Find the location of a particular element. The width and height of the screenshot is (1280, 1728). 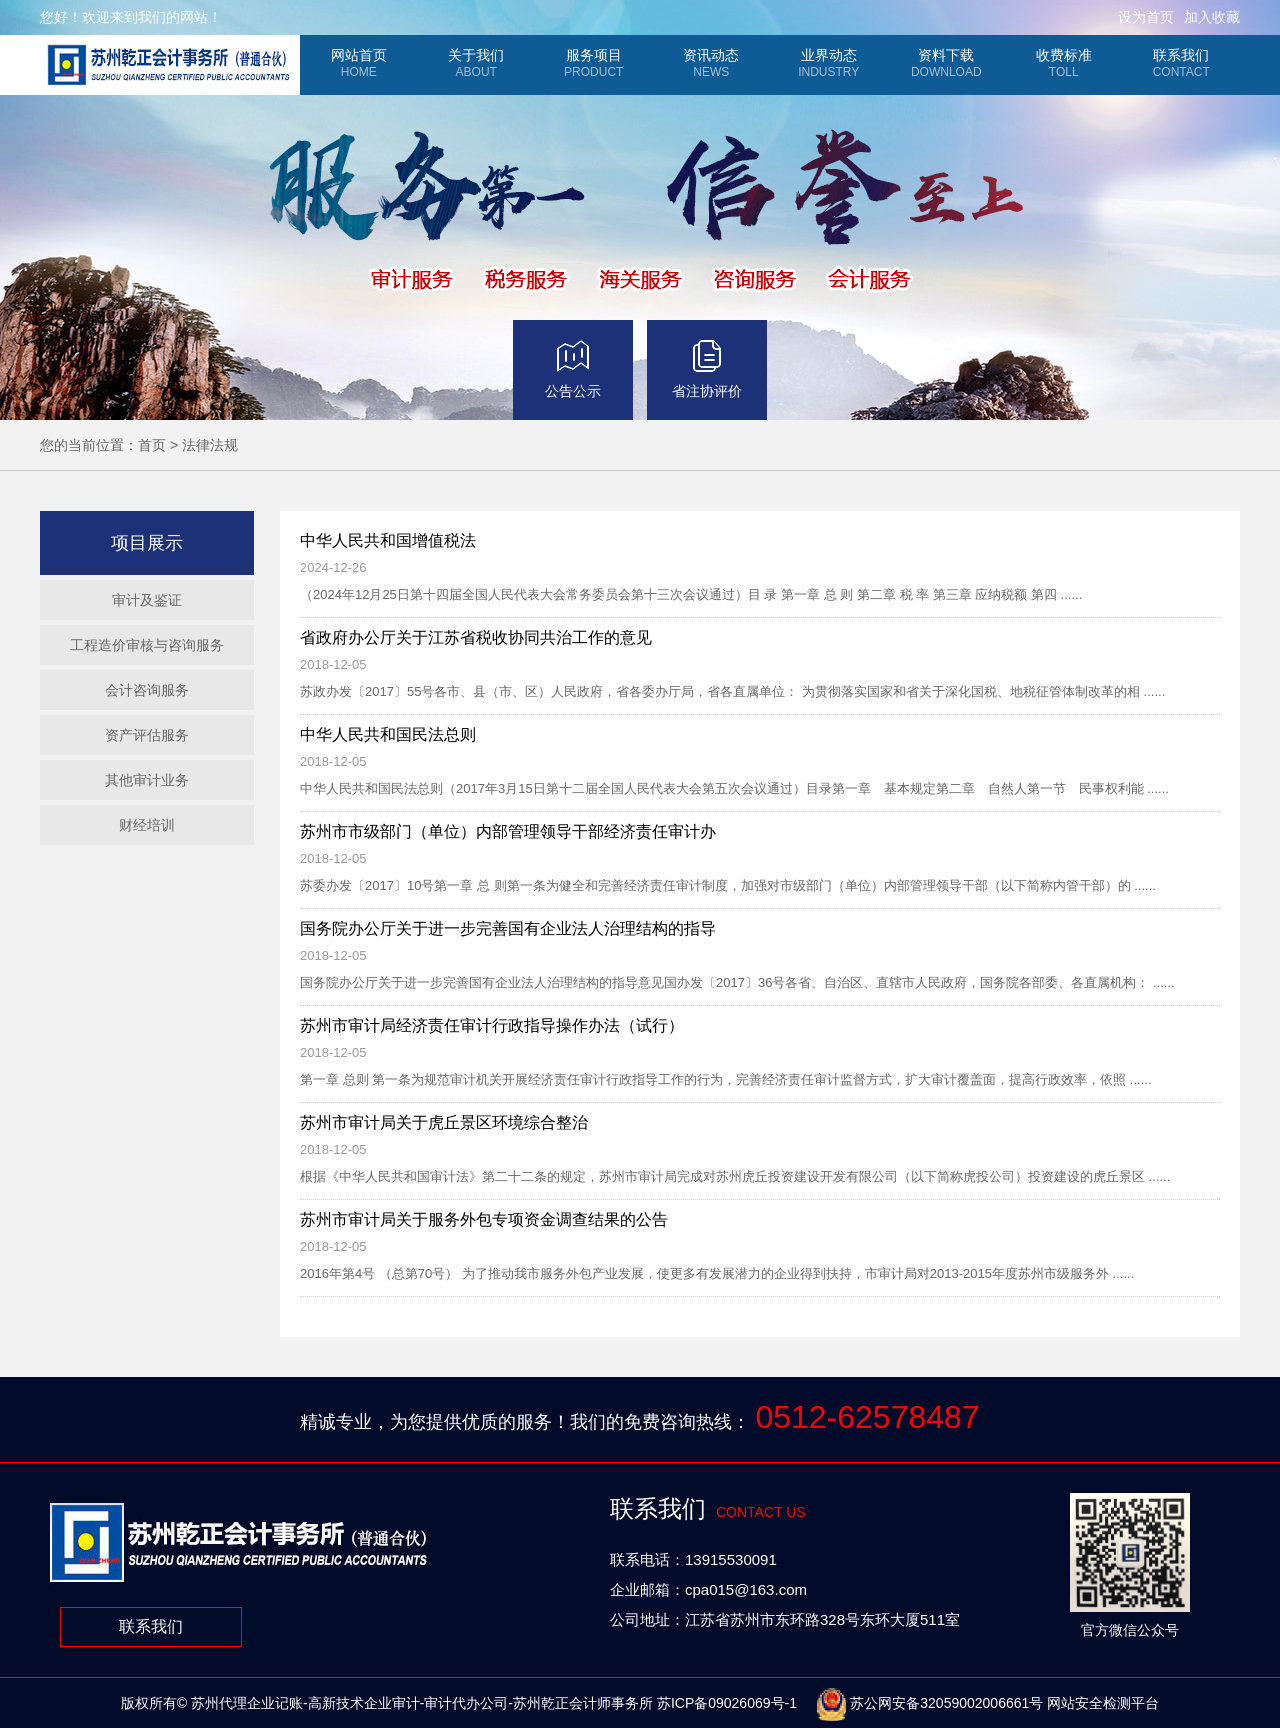

会计咨询服务 is located at coordinates (147, 690).